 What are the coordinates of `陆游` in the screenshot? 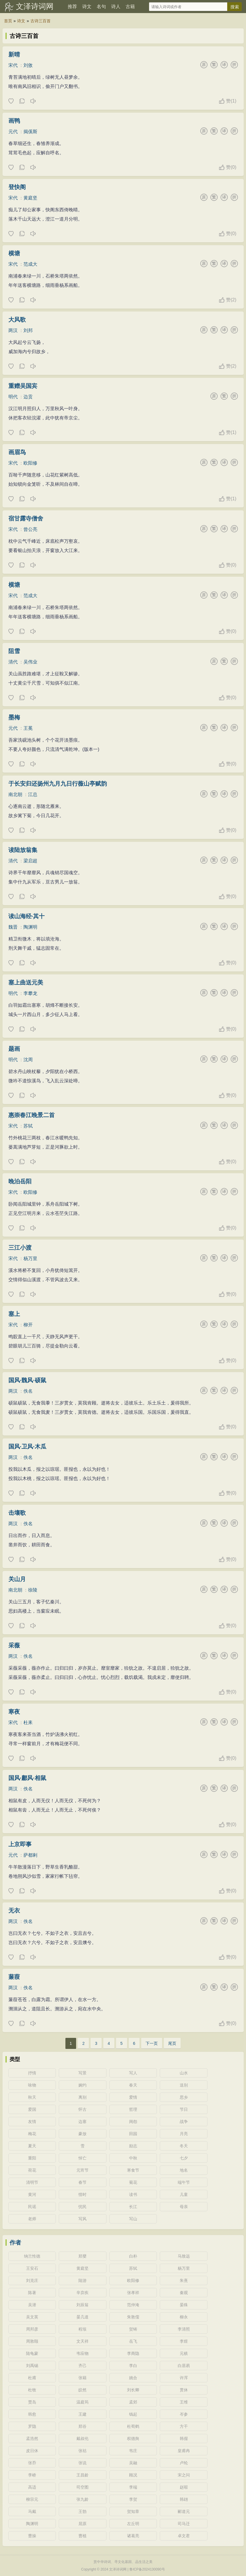 It's located at (82, 2280).